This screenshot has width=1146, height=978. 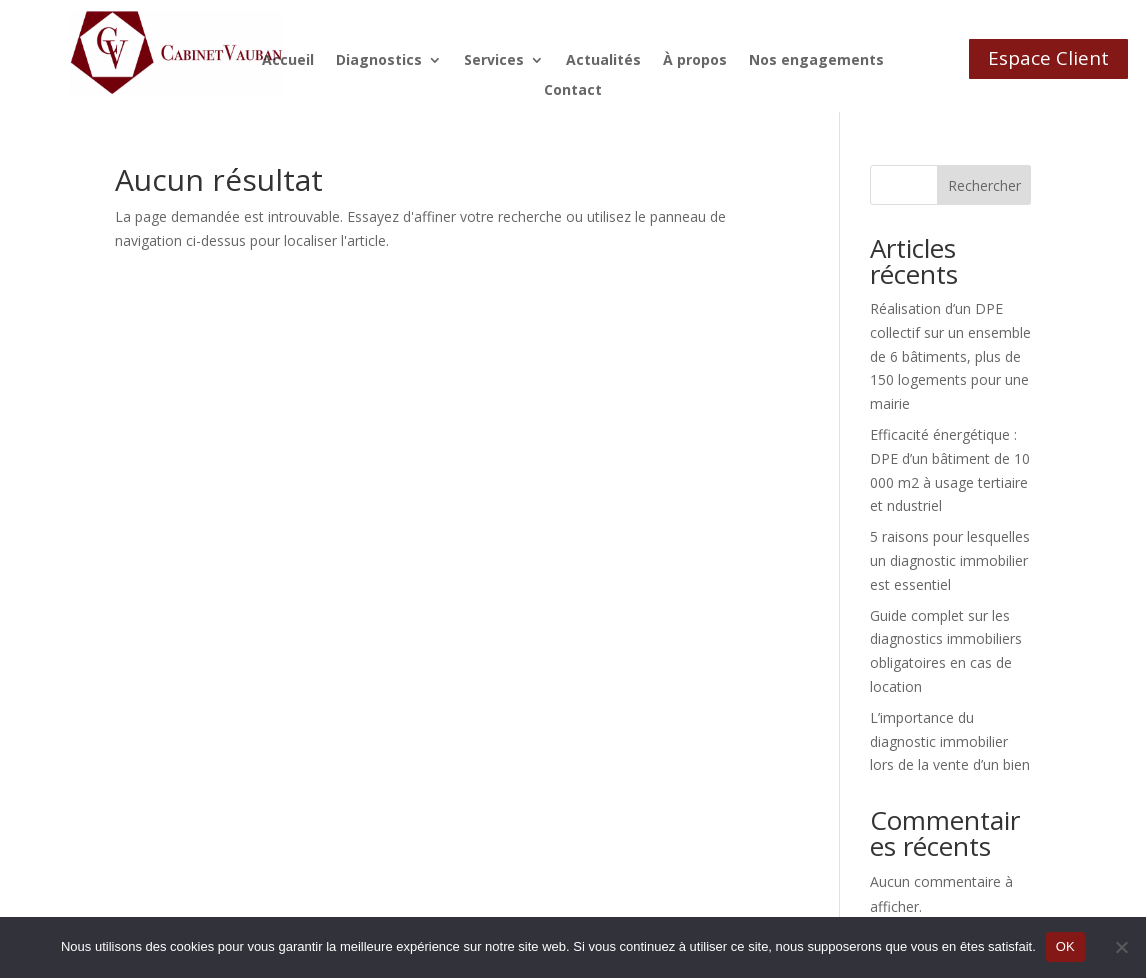 I want to click on Accueil, so click(x=288, y=61).